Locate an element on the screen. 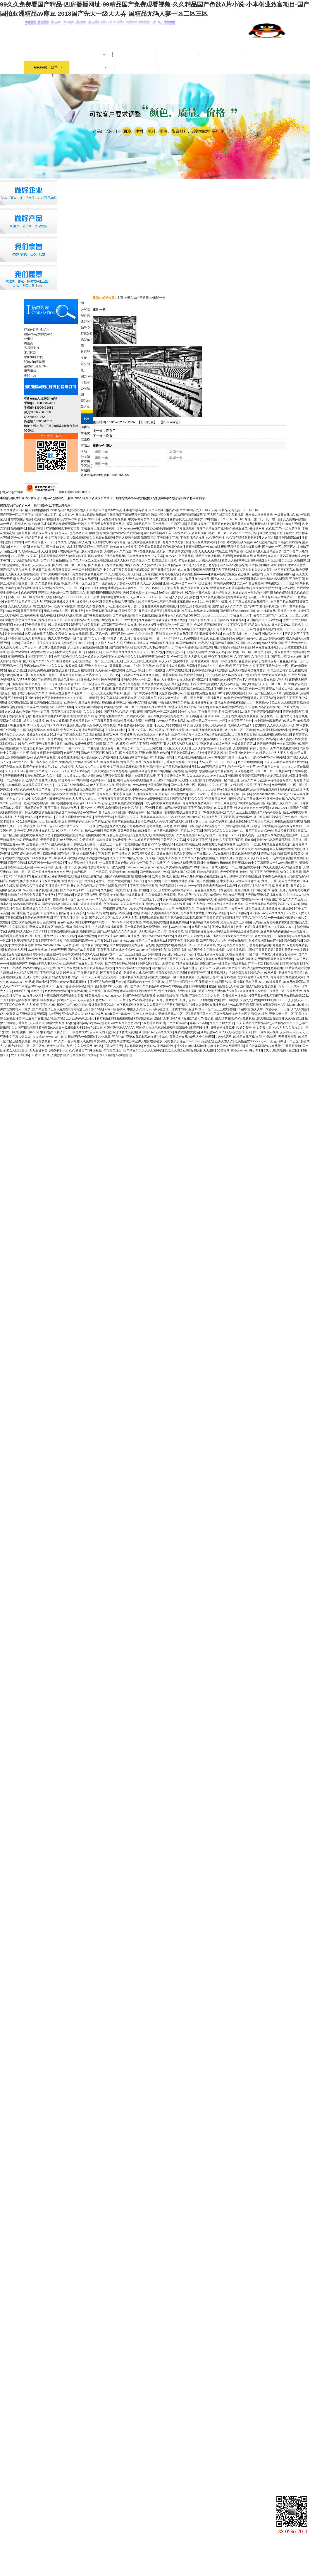  亚洲AV网站 is located at coordinates (111, 734).